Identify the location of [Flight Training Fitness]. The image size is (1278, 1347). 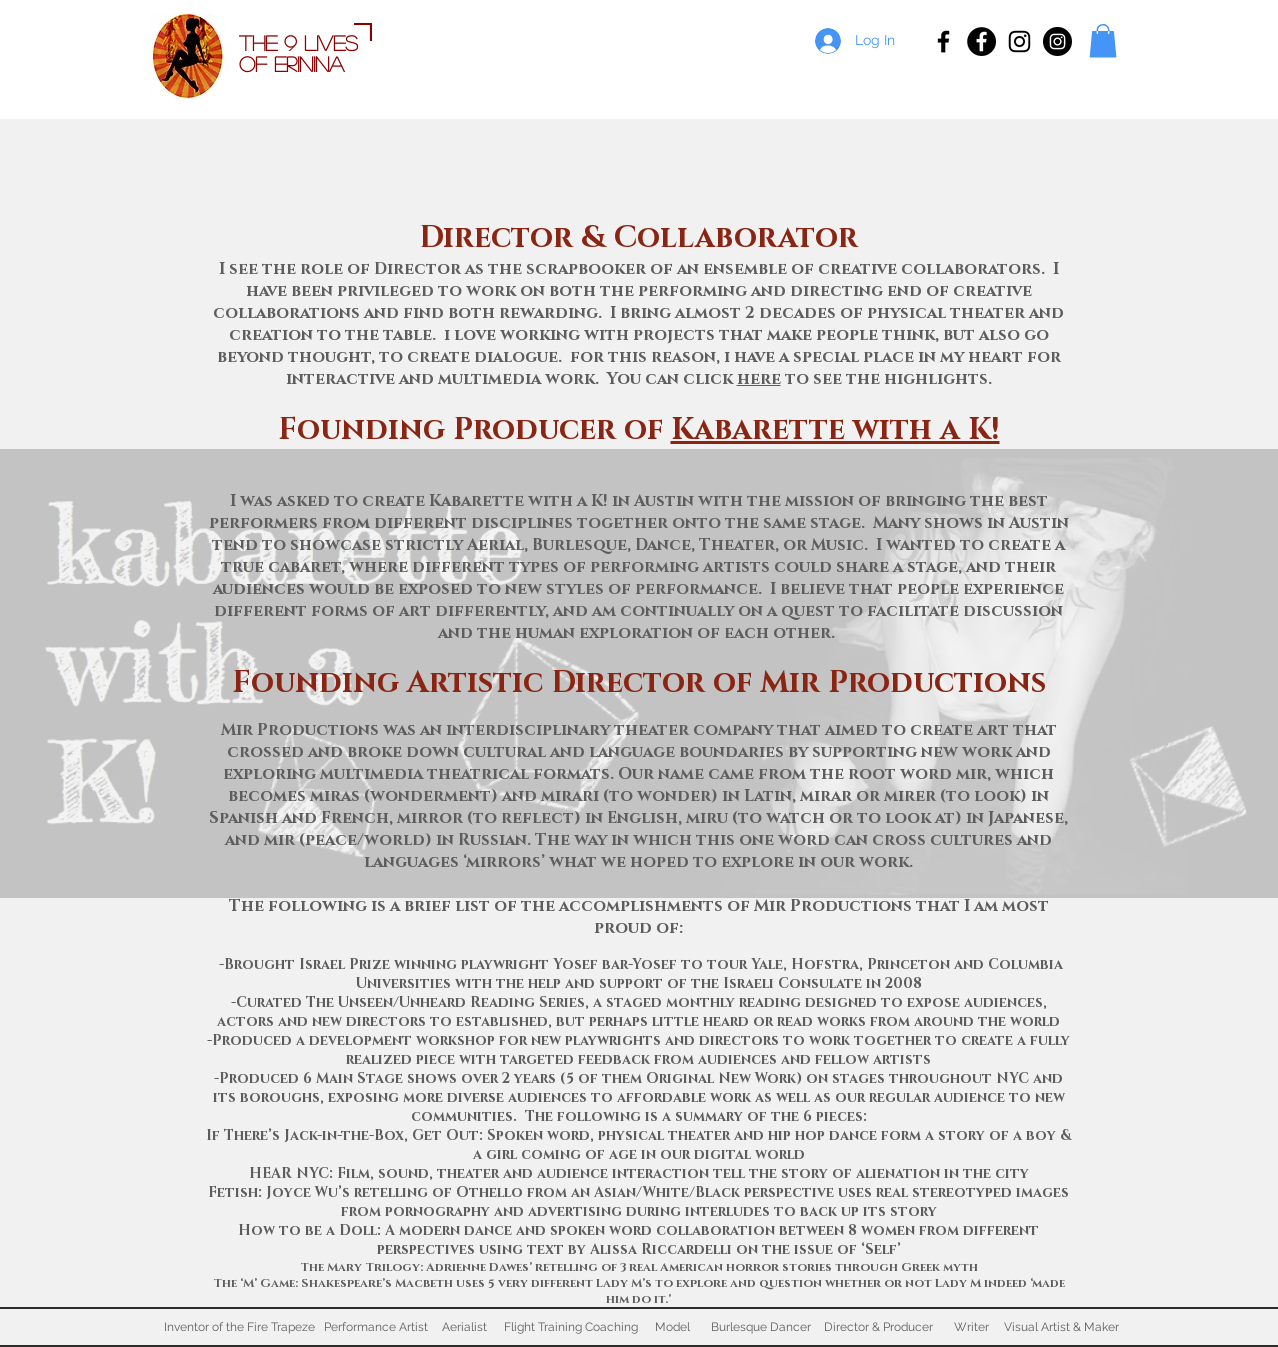
(981, 41).